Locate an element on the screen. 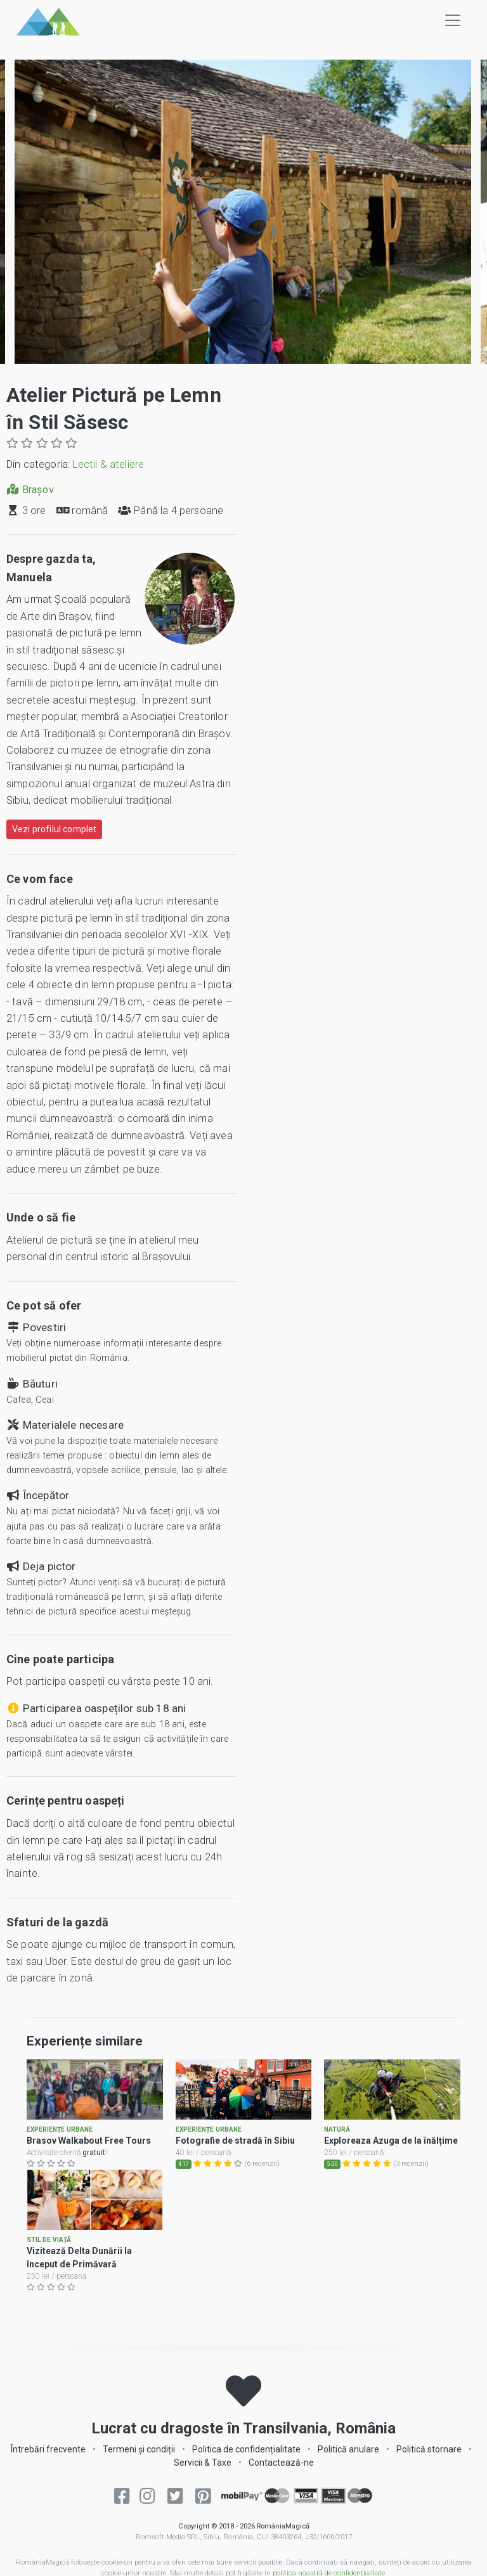 The width and height of the screenshot is (487, 2576). Lectii & ateliere is located at coordinates (108, 464).